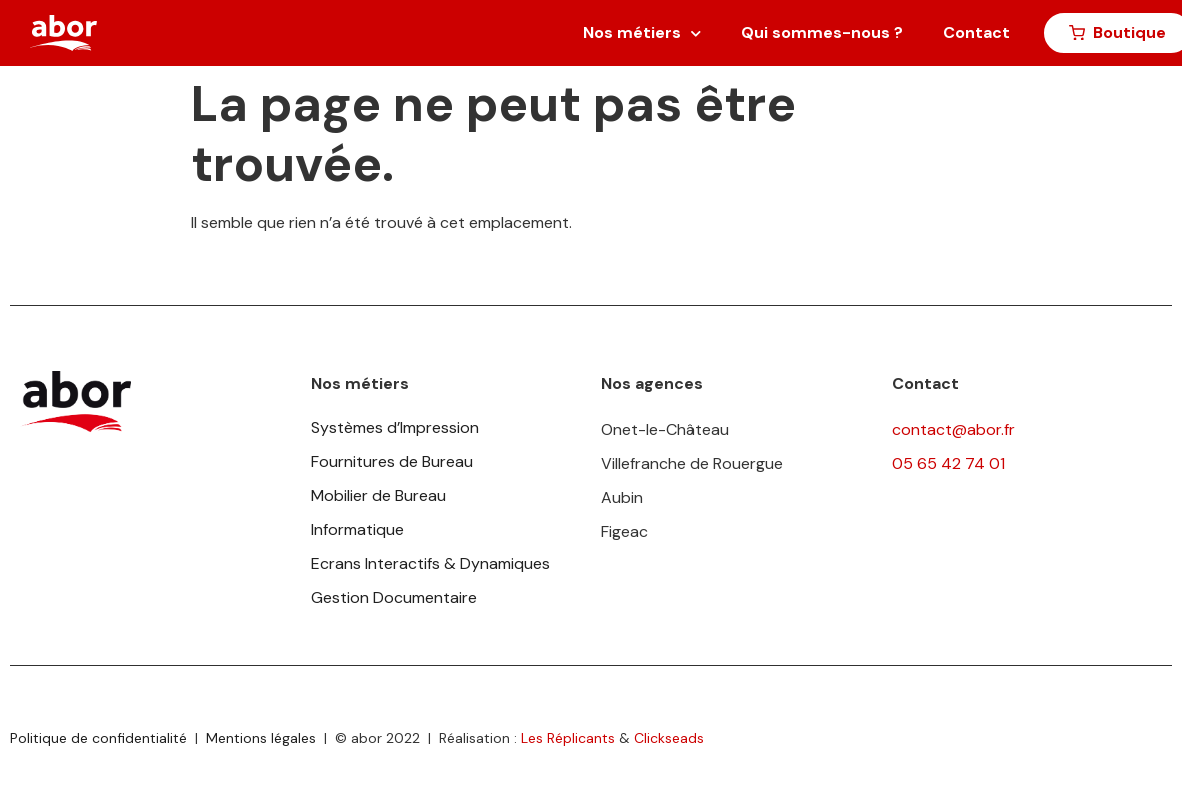  I want to click on Nos agences, so click(652, 383).